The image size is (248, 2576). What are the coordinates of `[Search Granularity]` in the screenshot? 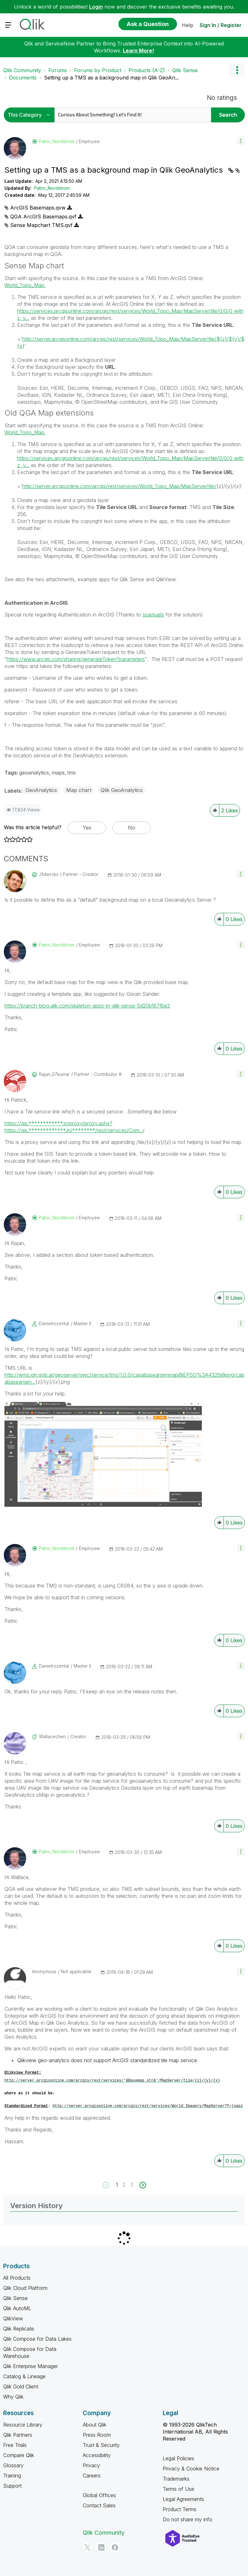 It's located at (31, 114).